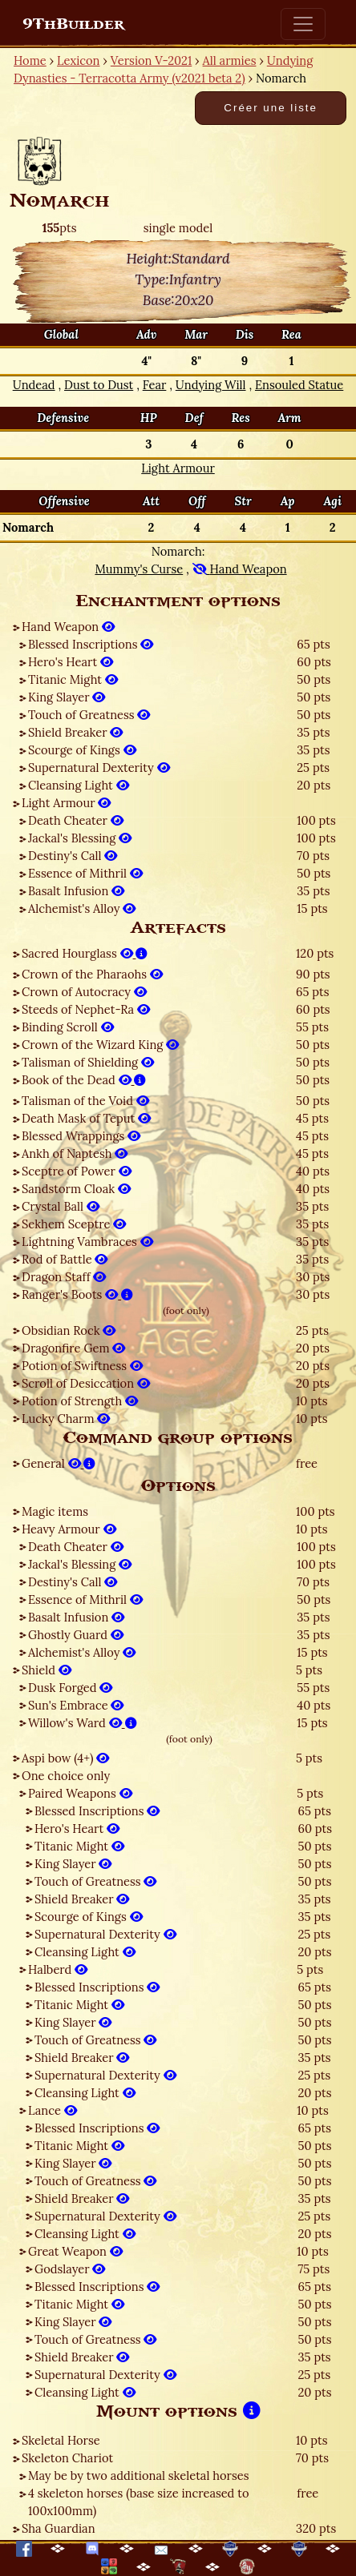 The width and height of the screenshot is (356, 2576). Describe the element at coordinates (70, 1687) in the screenshot. I see `Dusk Forged` at that location.